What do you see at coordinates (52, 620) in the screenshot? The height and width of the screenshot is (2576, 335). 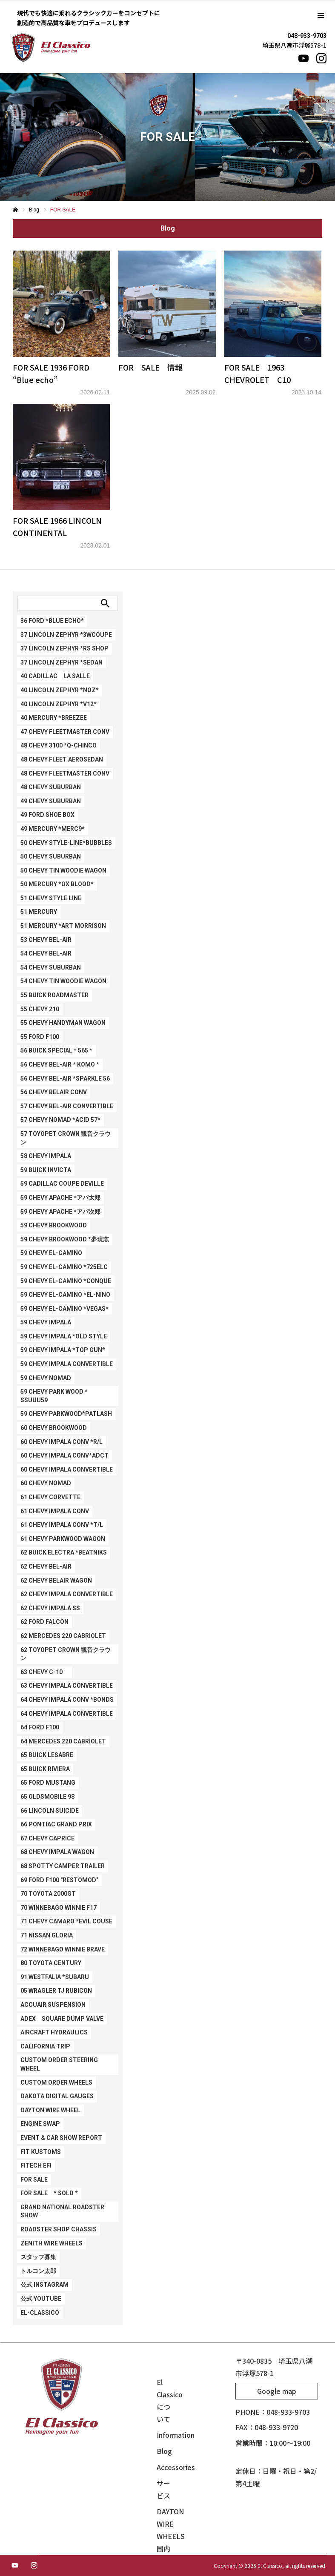 I see `36 FORD *BLUE ECHO*` at bounding box center [52, 620].